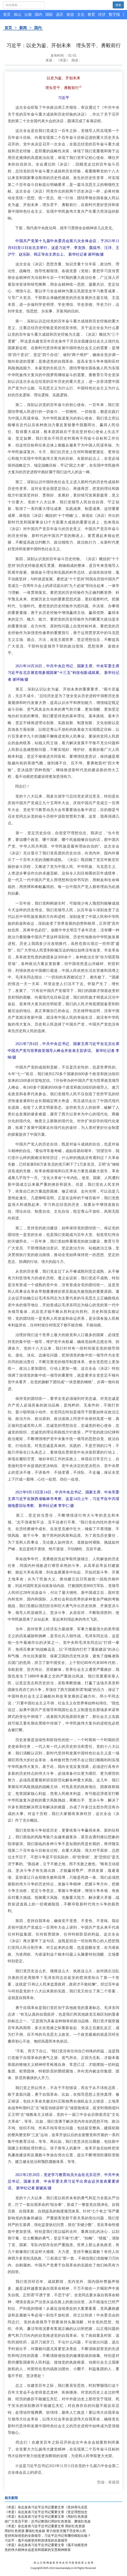  What do you see at coordinates (38, 14) in the screenshot?
I see `国内` at bounding box center [38, 14].